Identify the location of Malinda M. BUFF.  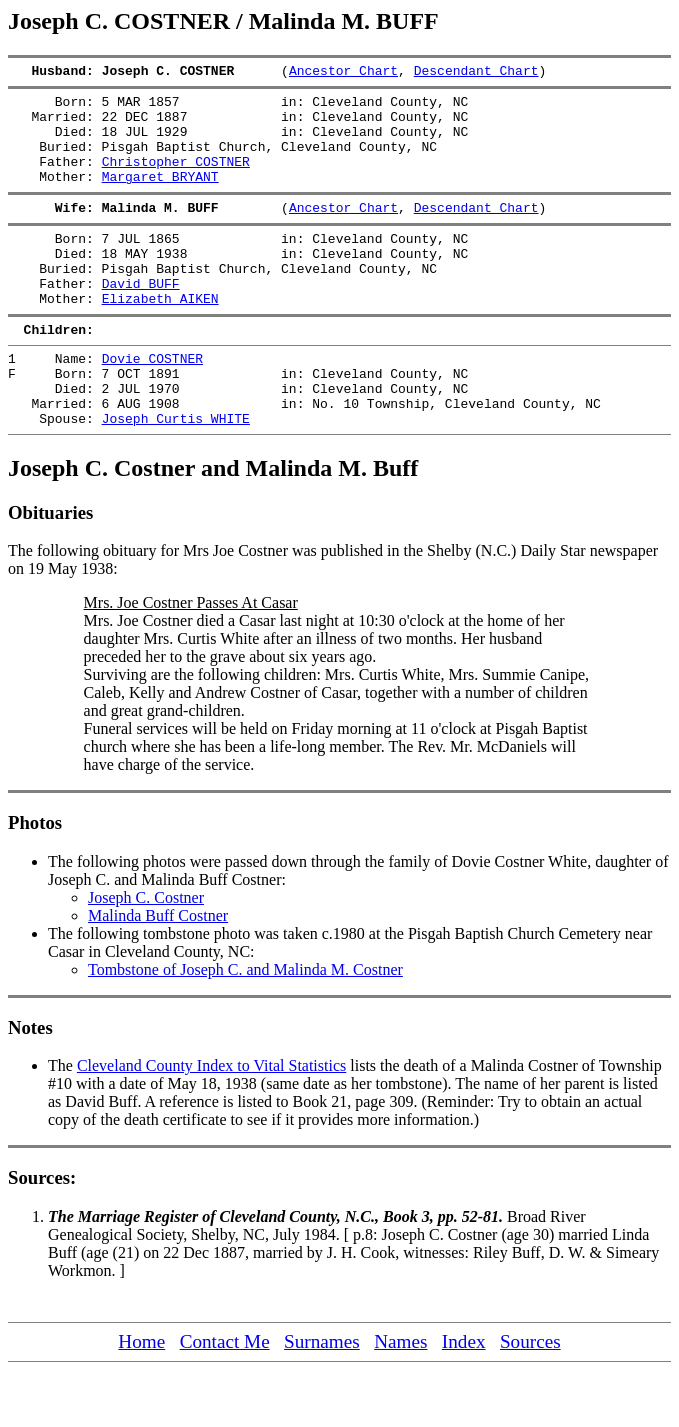
(191, 231).